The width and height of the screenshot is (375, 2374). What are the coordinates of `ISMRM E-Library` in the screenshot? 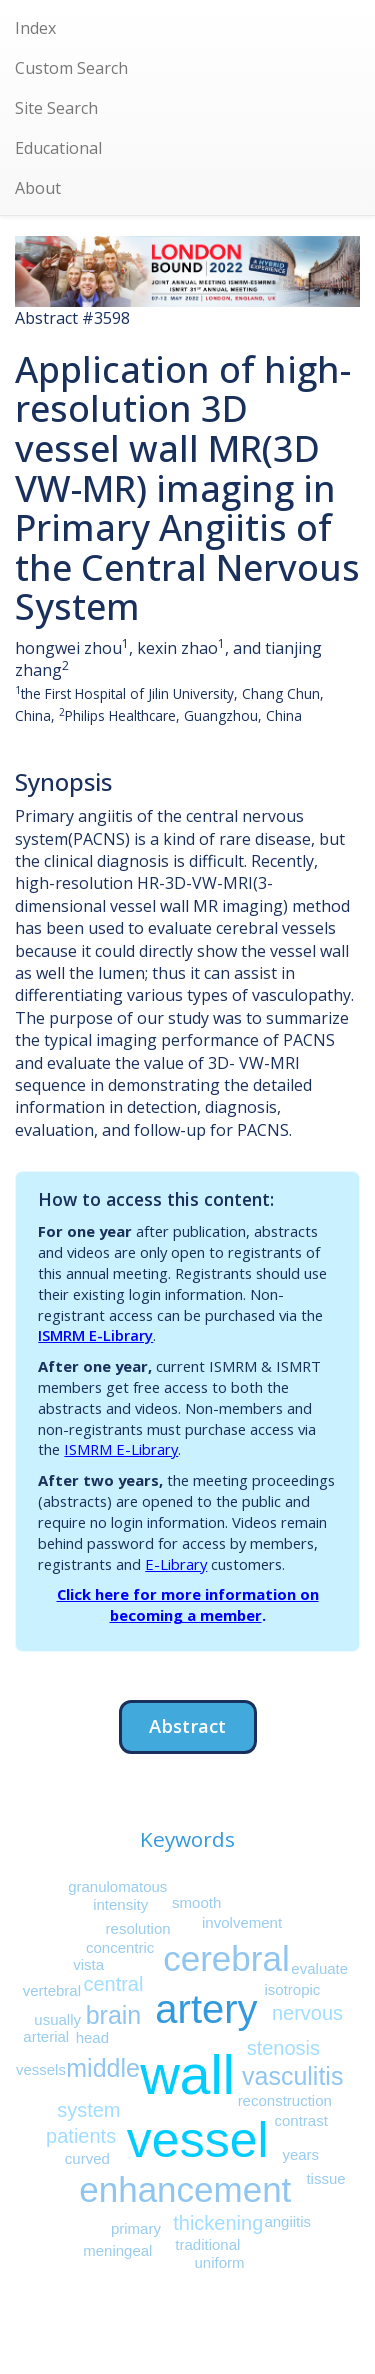 It's located at (95, 1335).